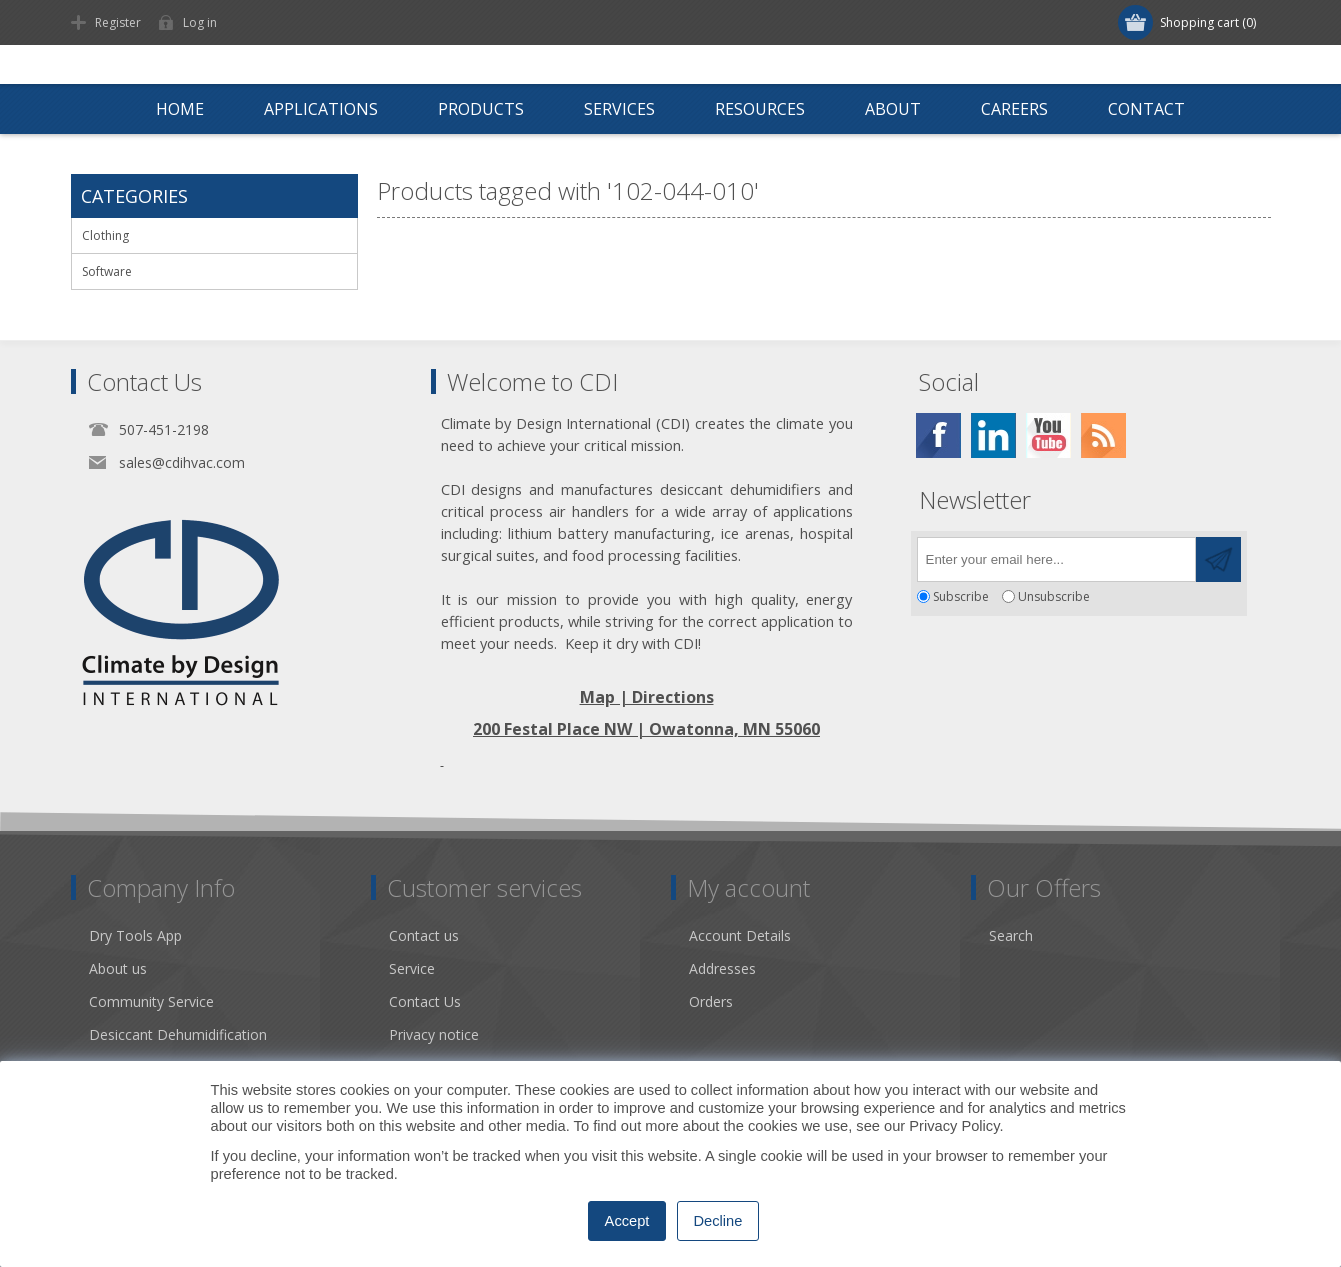  What do you see at coordinates (1011, 935) in the screenshot?
I see `Search` at bounding box center [1011, 935].